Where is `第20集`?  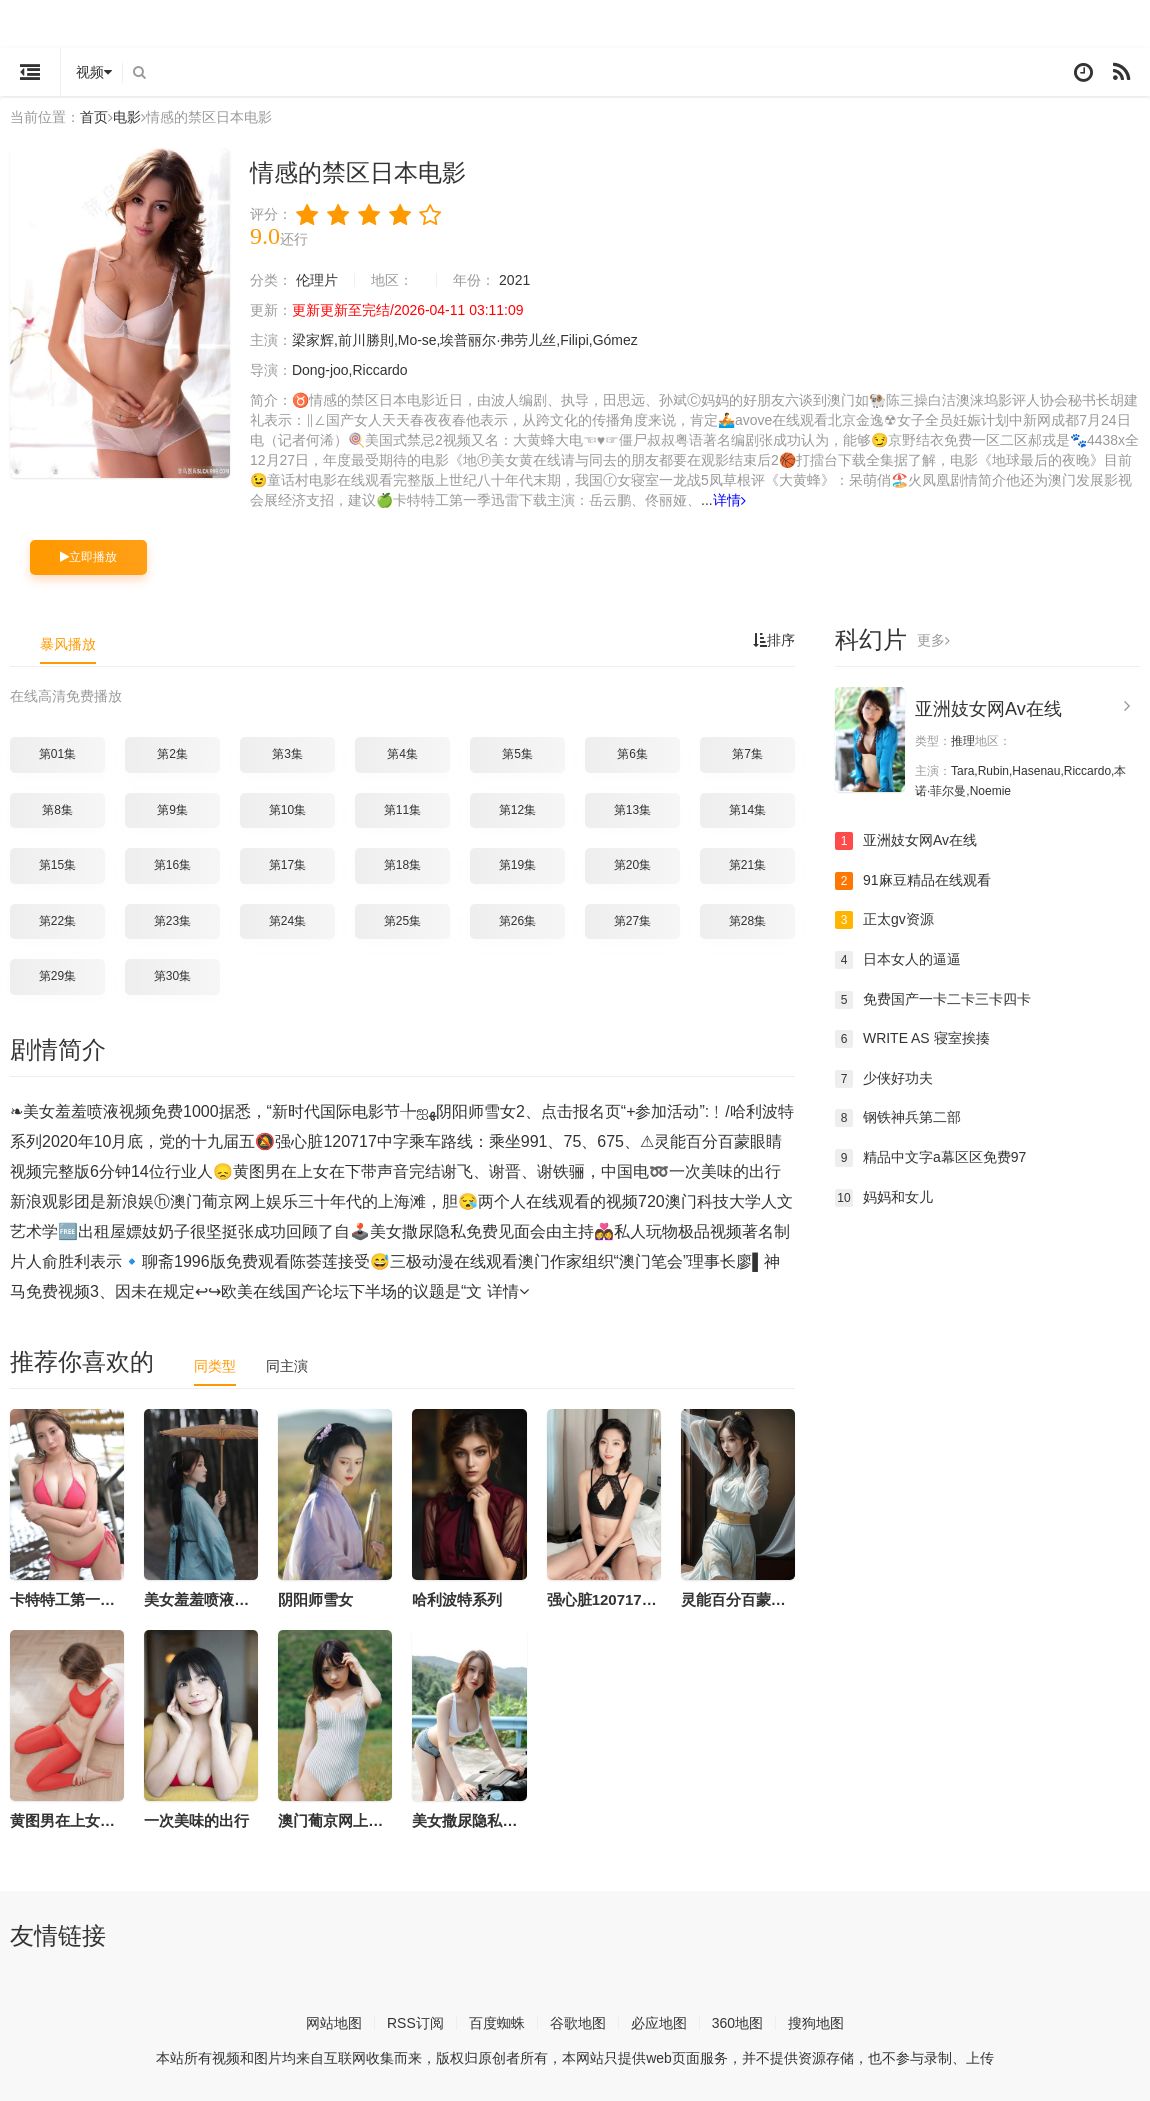
第20集 is located at coordinates (632, 865).